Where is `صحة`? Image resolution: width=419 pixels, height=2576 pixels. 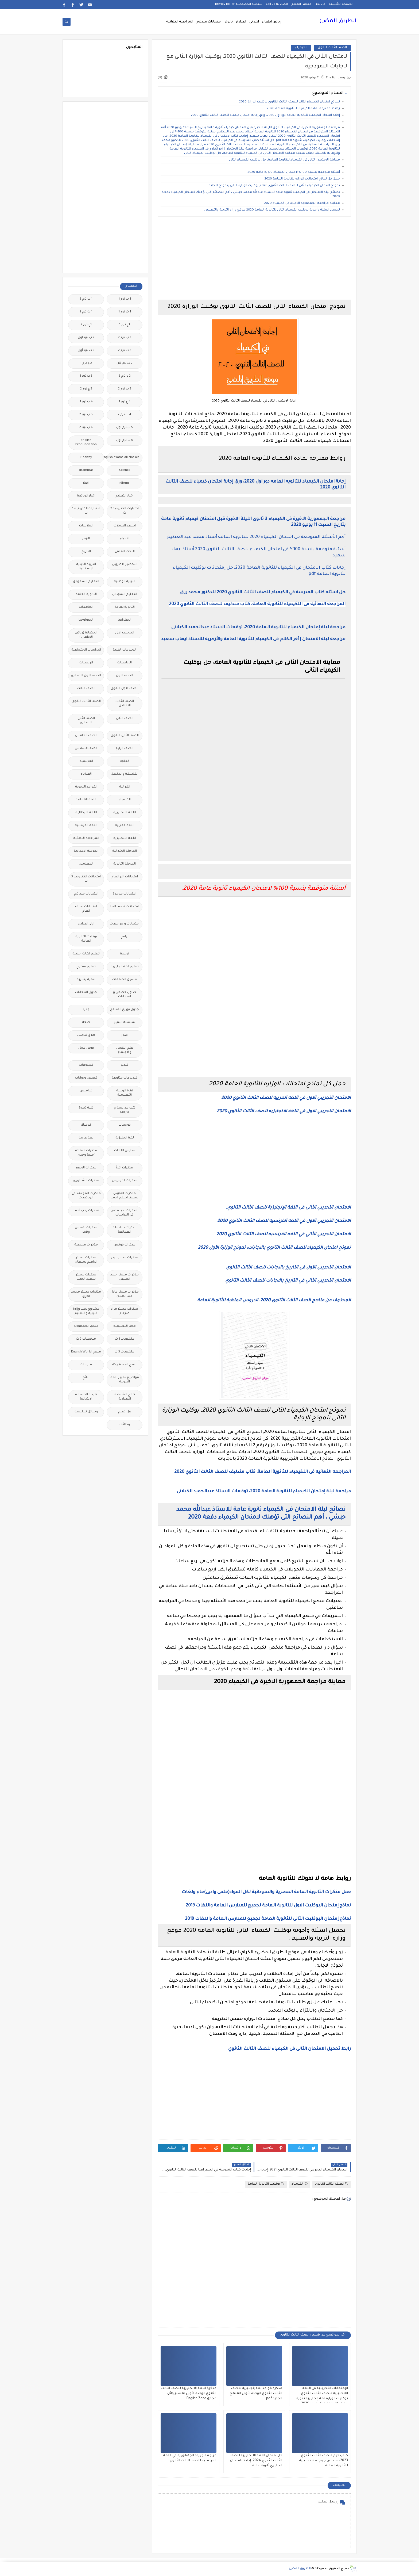 صحة is located at coordinates (86, 1022).